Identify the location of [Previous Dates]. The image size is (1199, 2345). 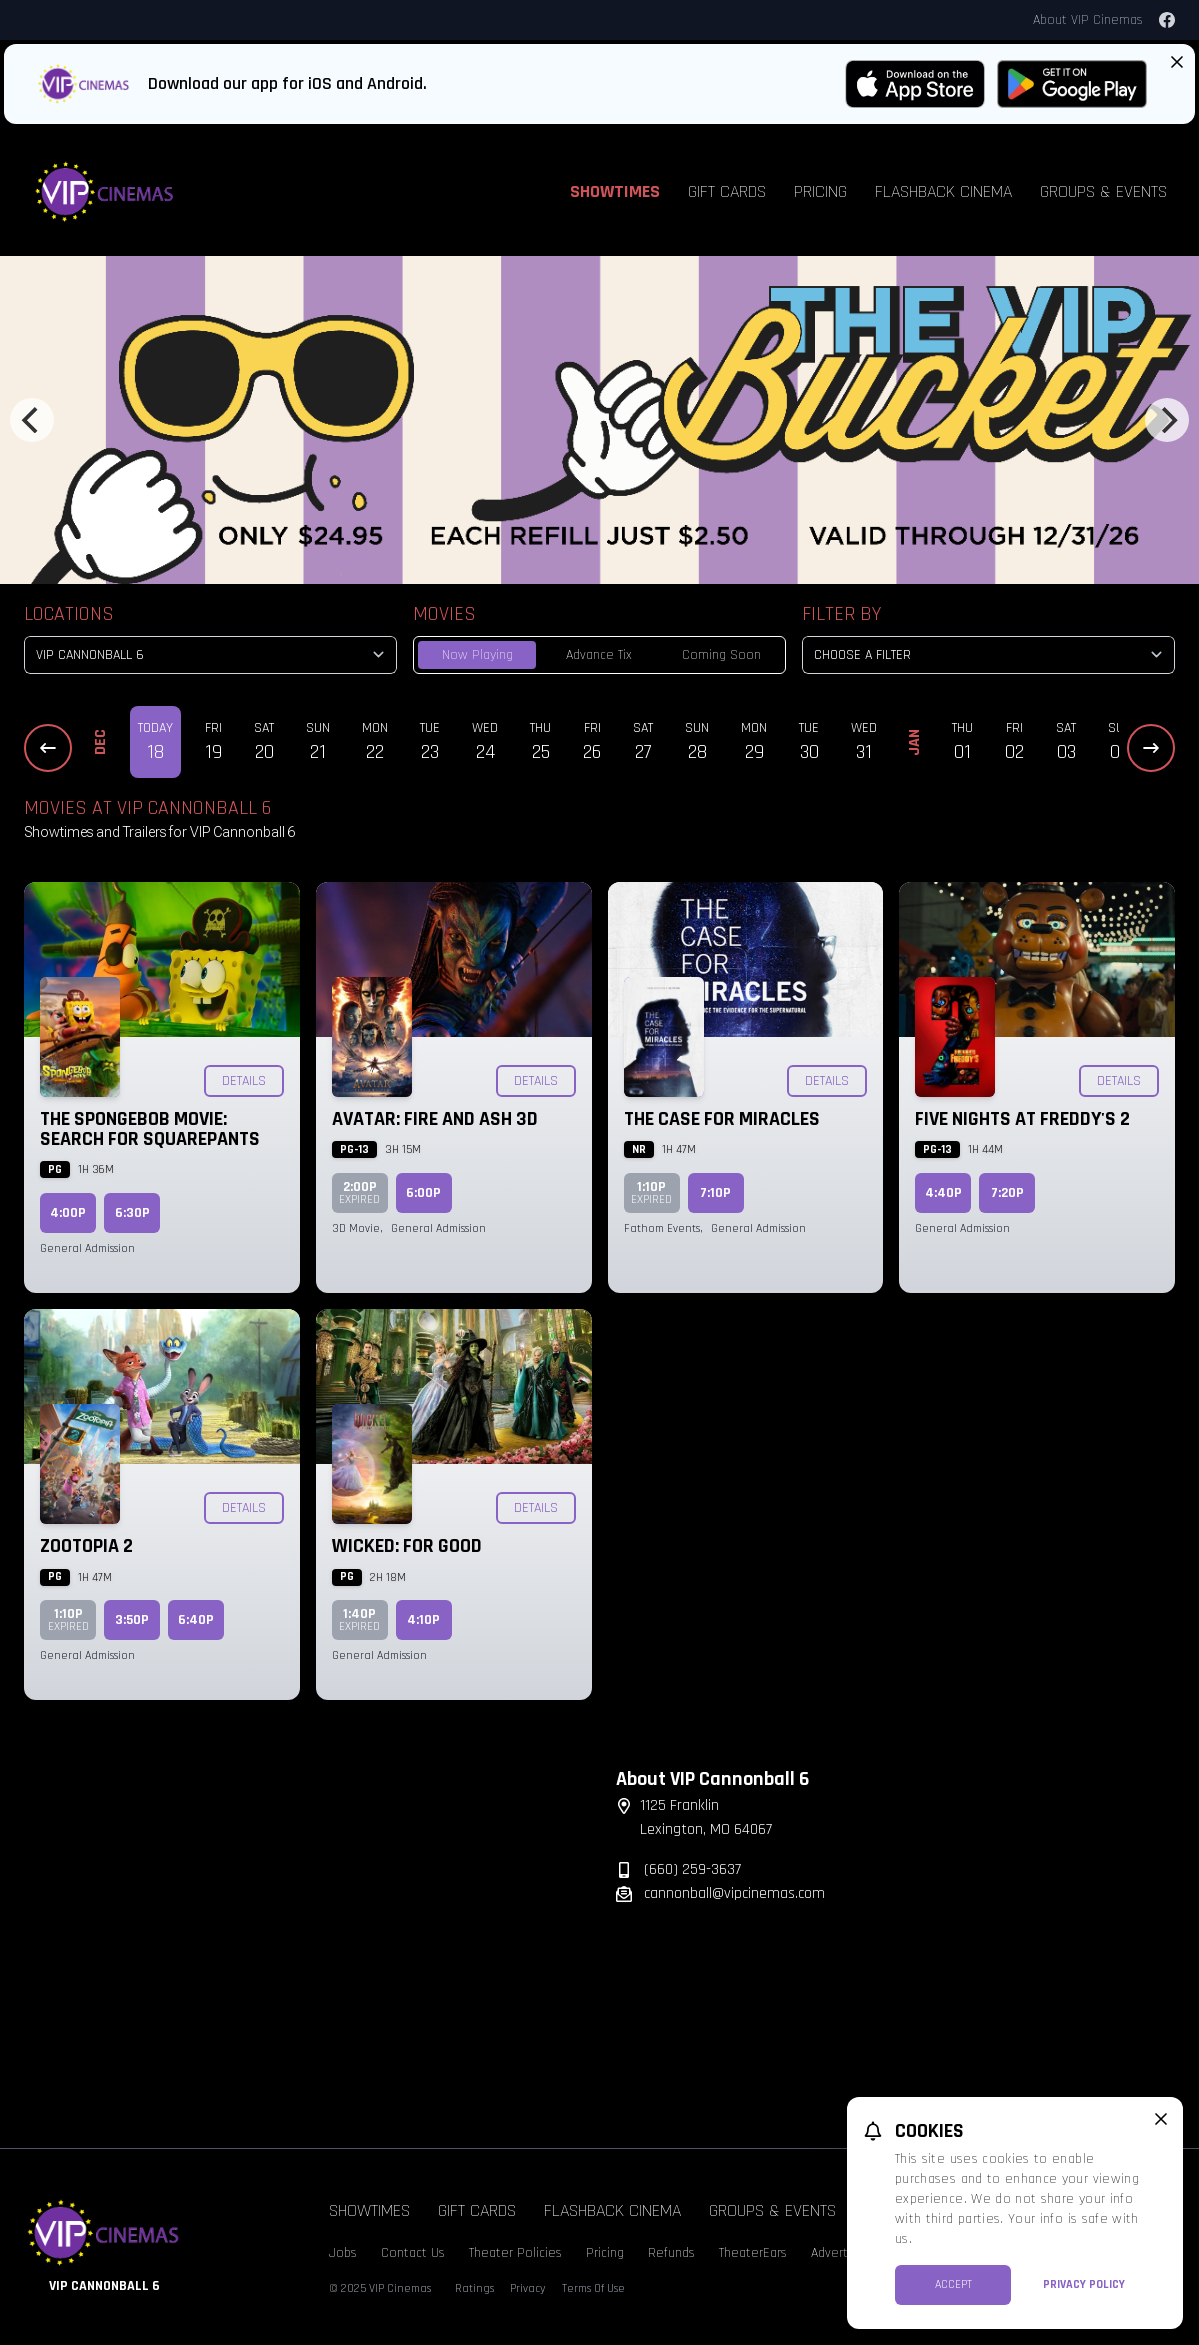
(48, 748).